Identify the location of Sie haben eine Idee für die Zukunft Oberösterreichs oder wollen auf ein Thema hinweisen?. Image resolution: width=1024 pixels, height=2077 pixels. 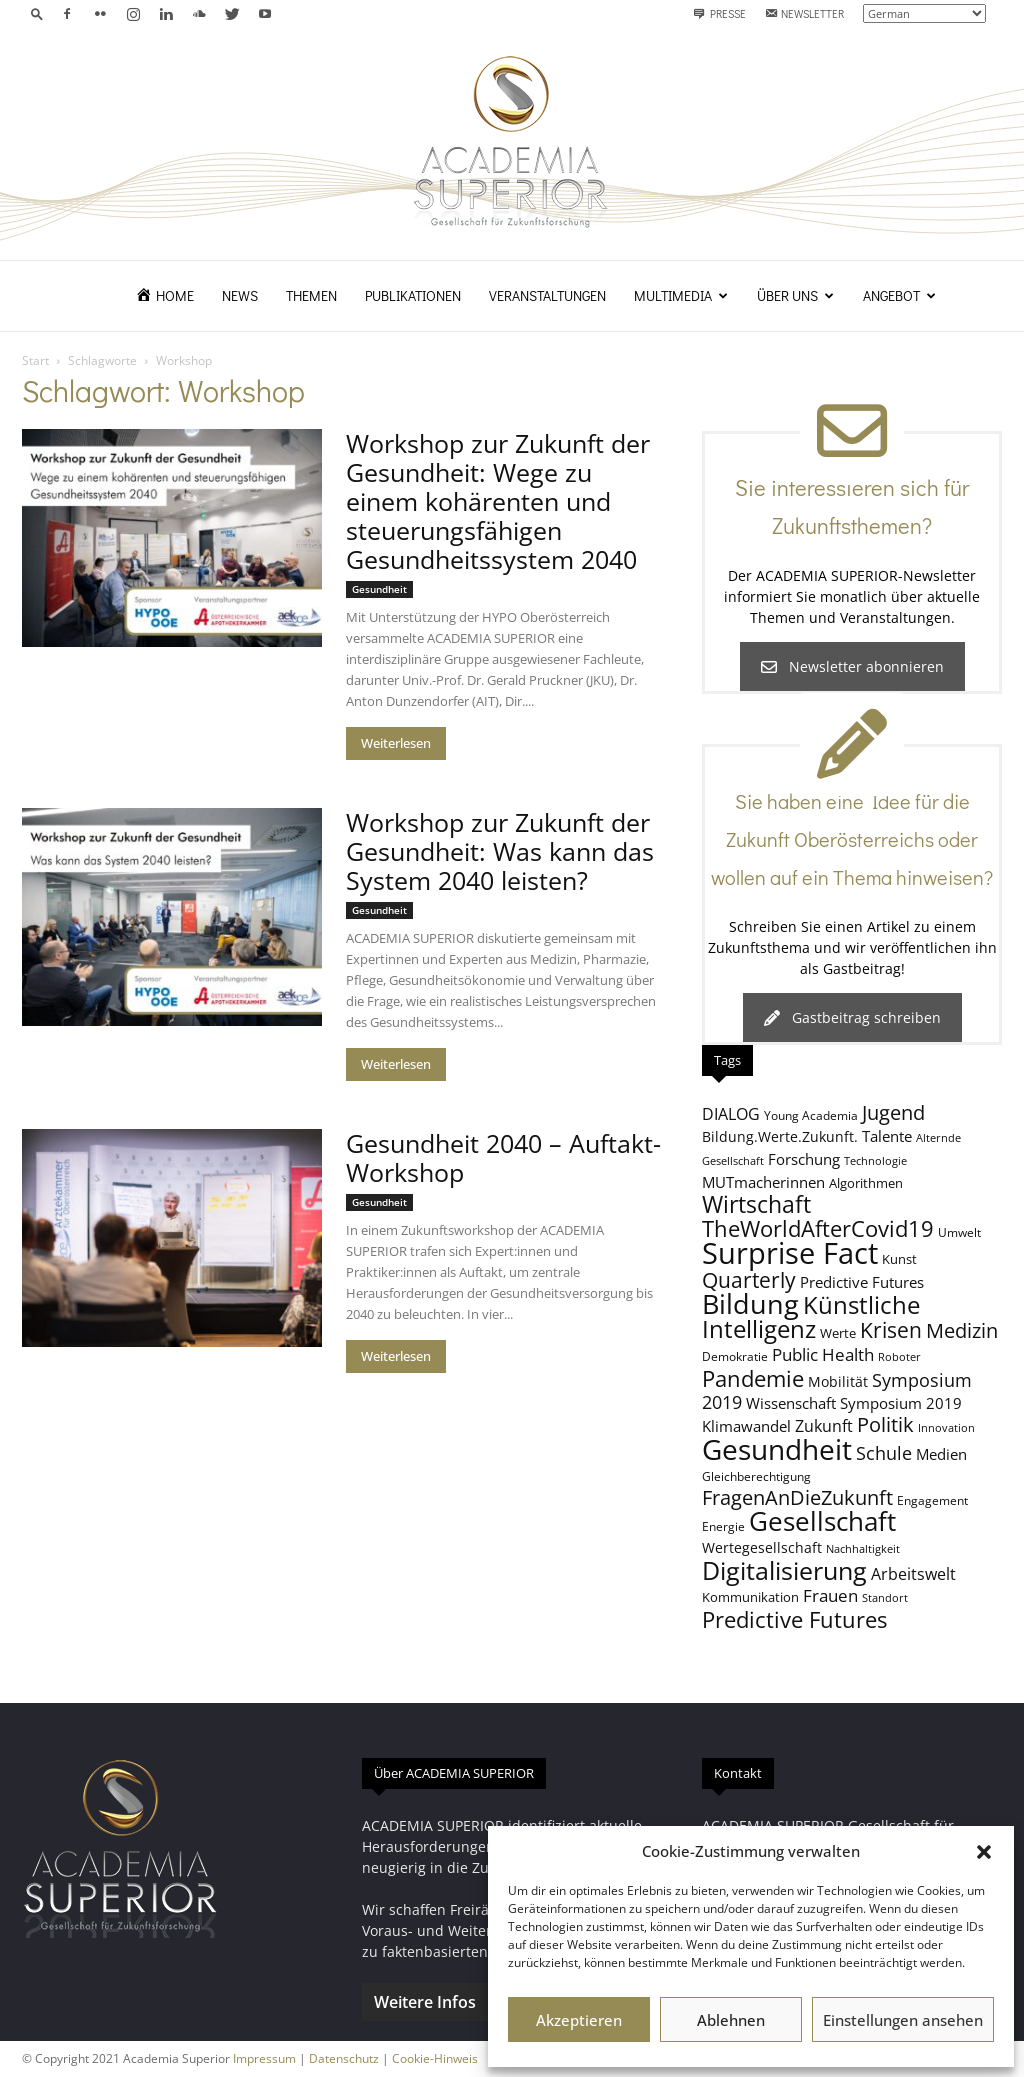
(852, 839).